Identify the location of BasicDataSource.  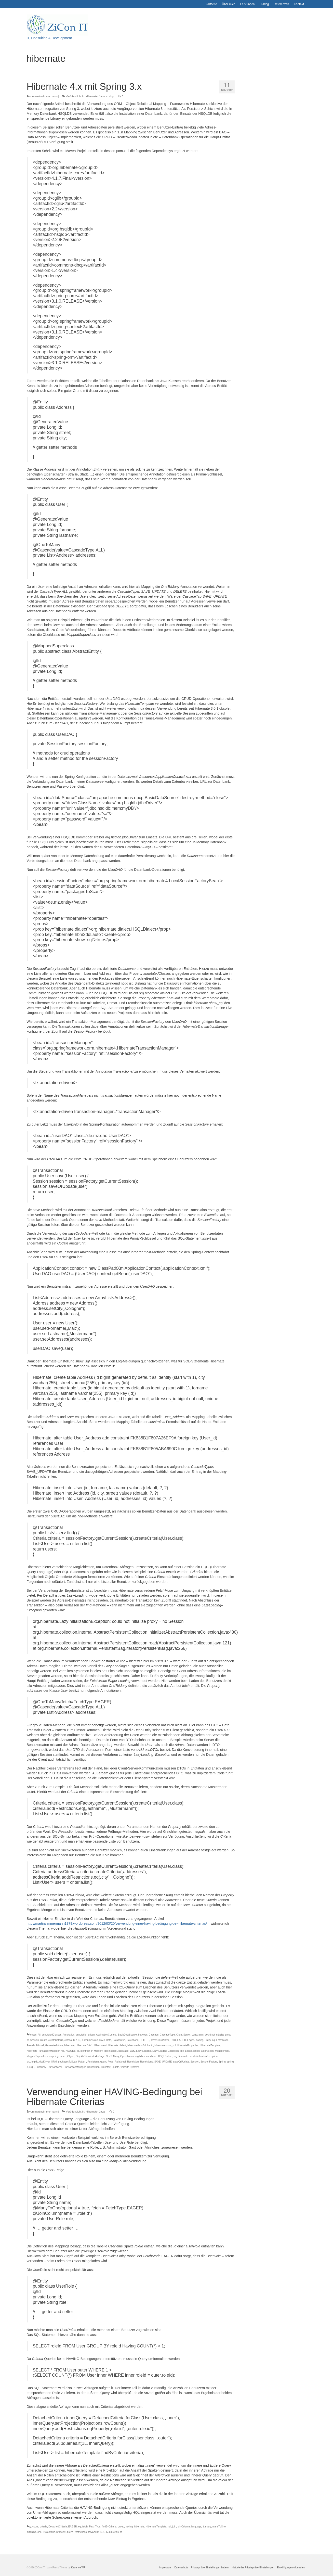
(127, 2034).